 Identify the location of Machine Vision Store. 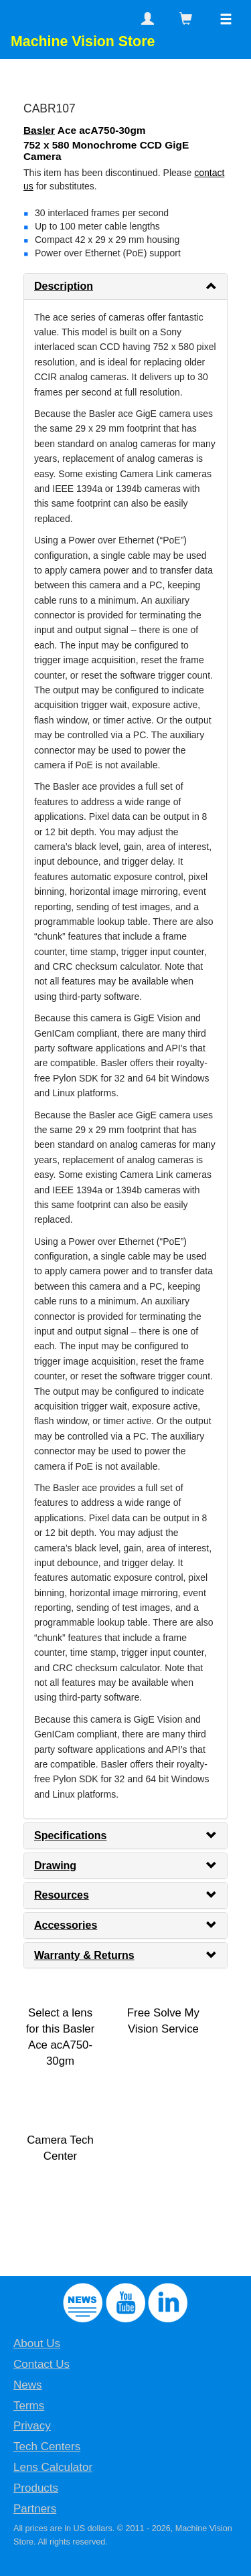
(83, 41).